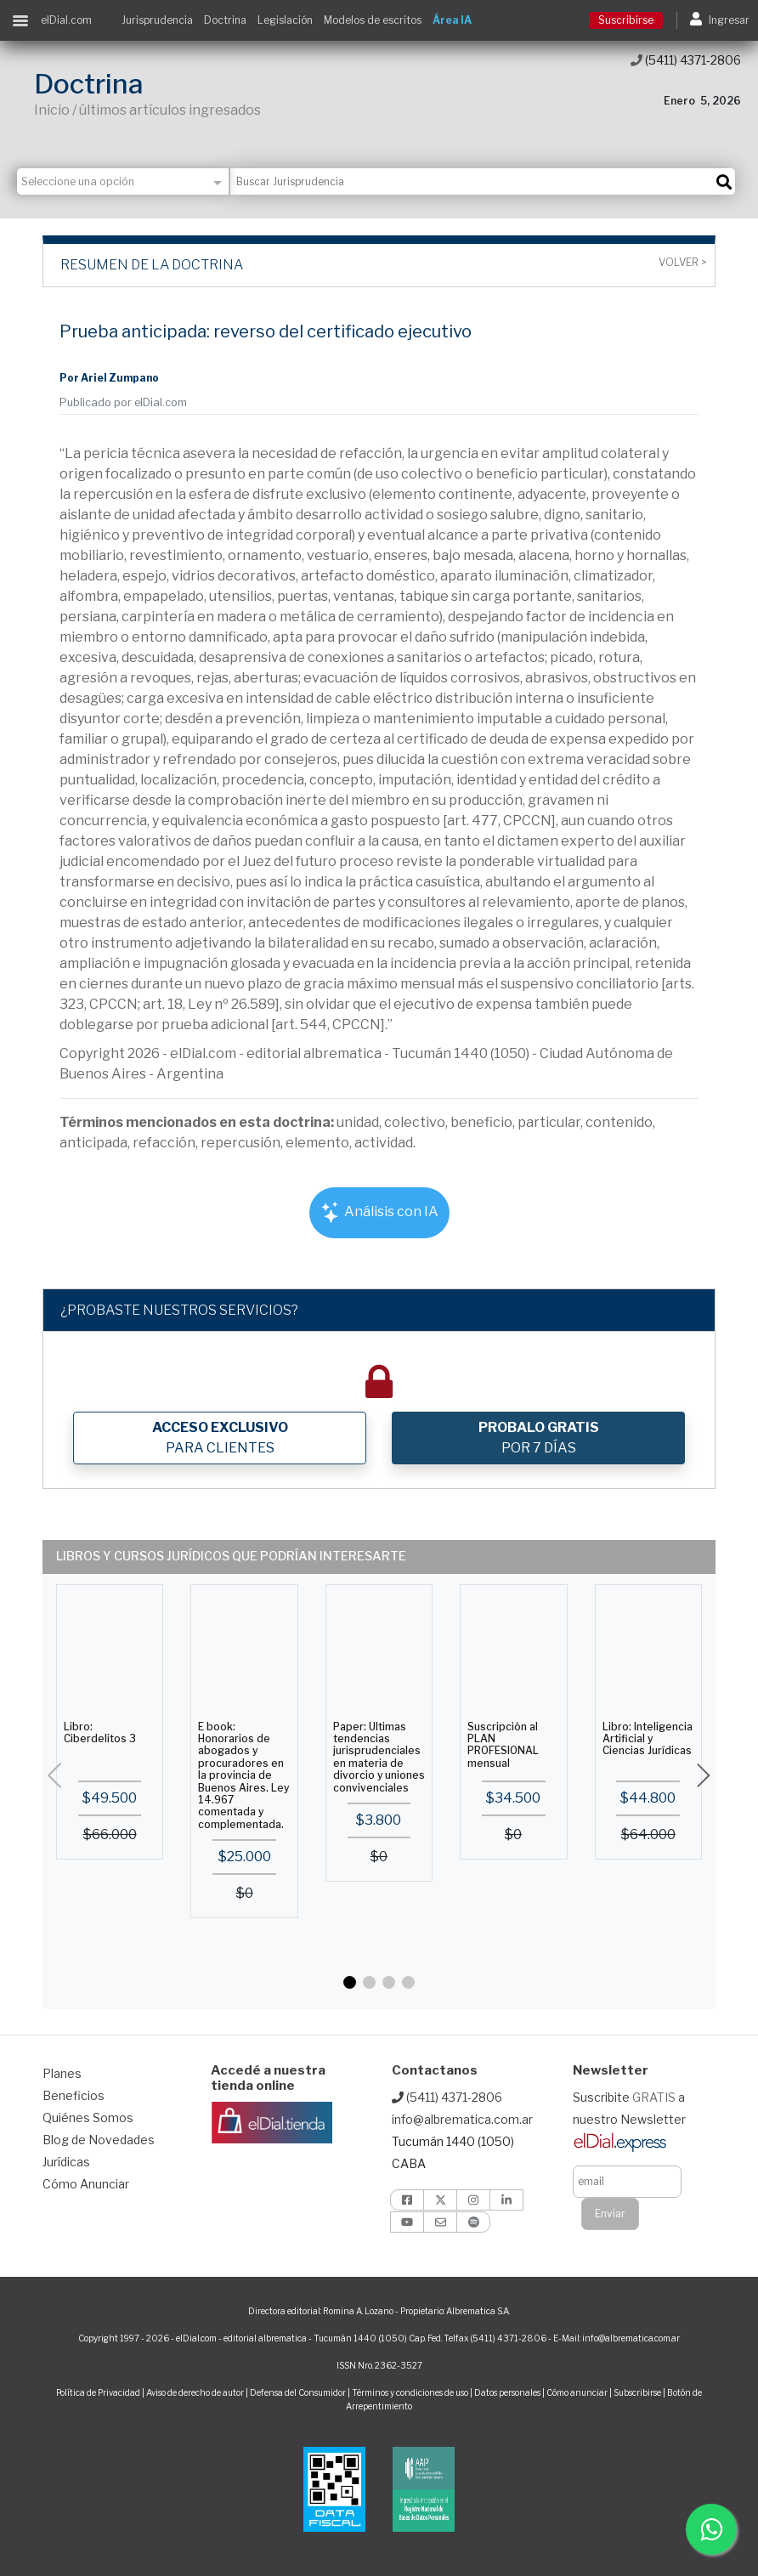  What do you see at coordinates (220, 1437) in the screenshot?
I see `PARA CLIENTES` at bounding box center [220, 1437].